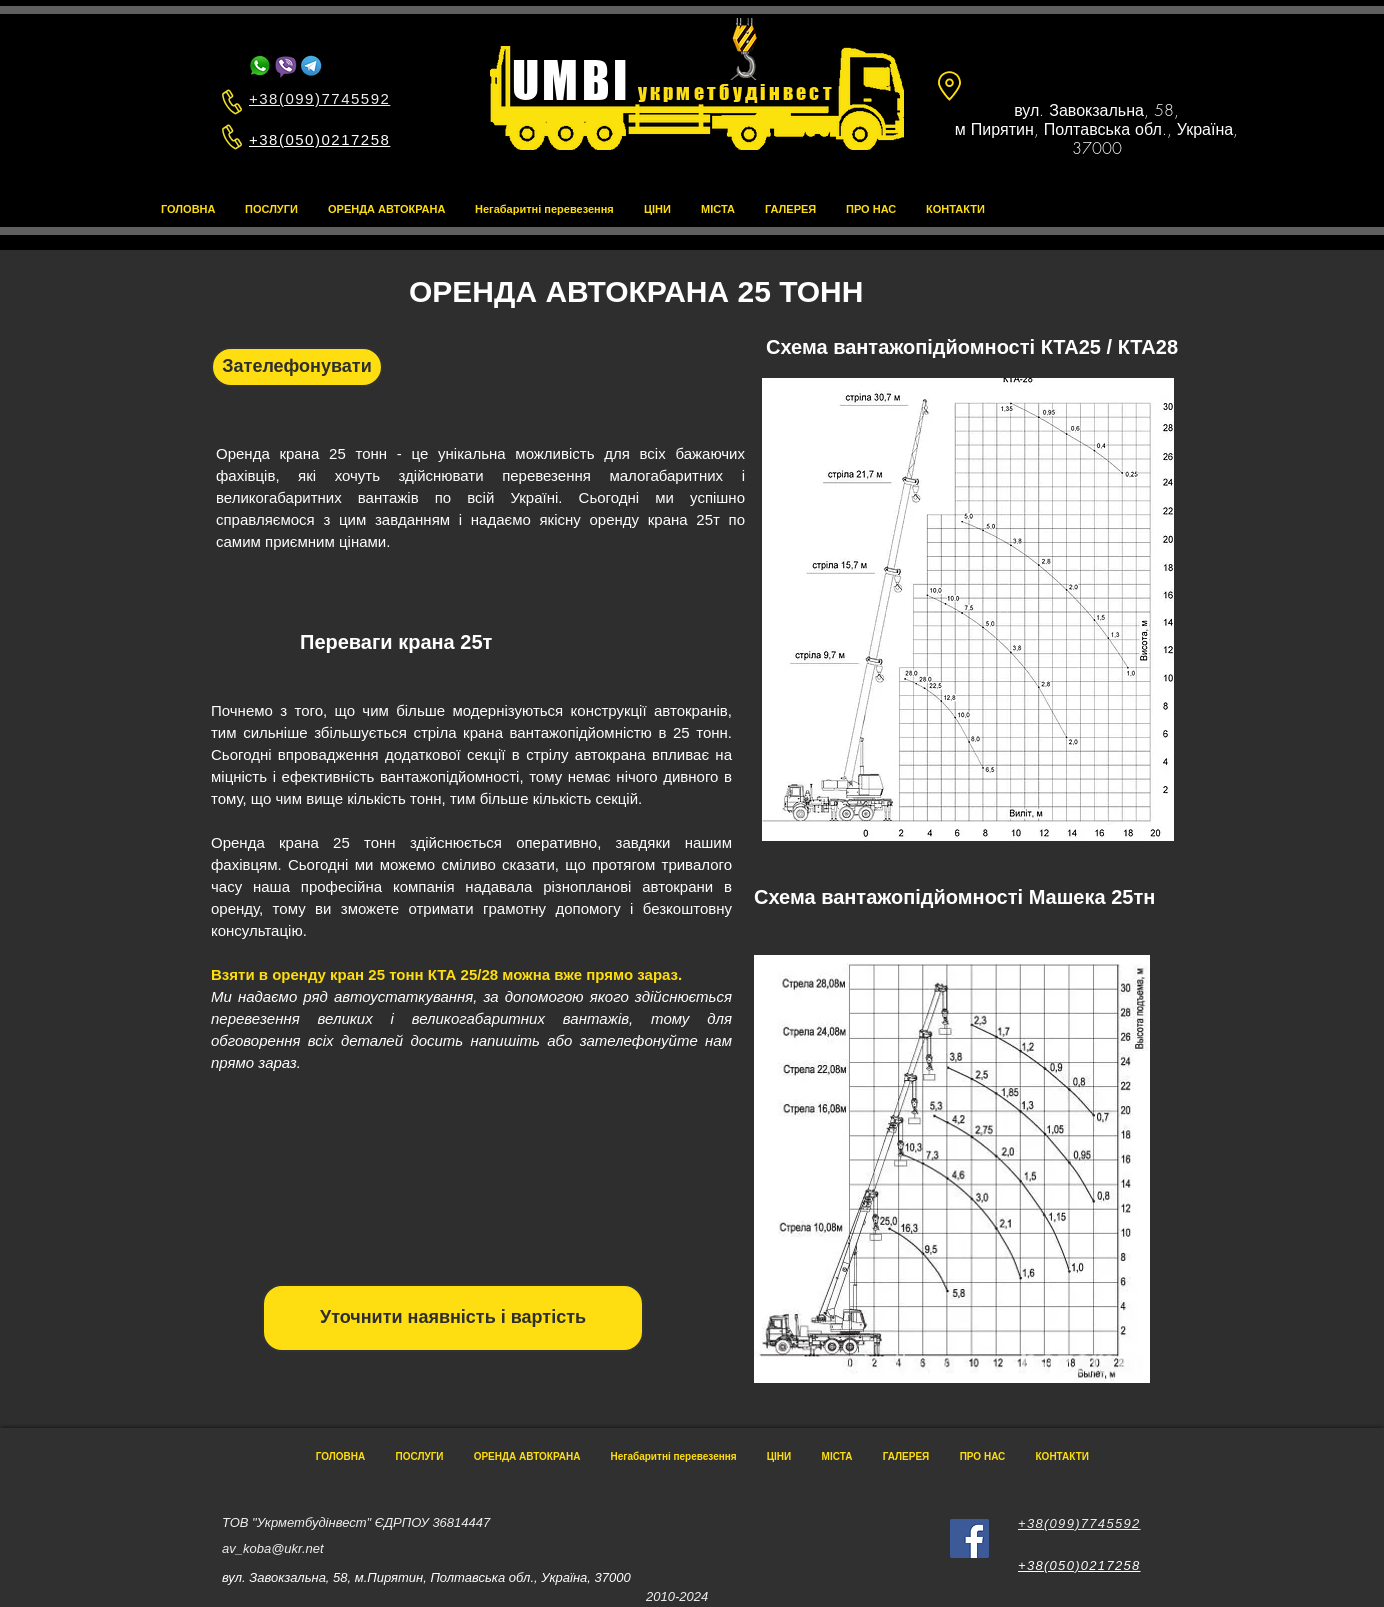 The height and width of the screenshot is (1607, 1384). I want to click on [Уточнити наявність і вартість], so click(453, 1318).